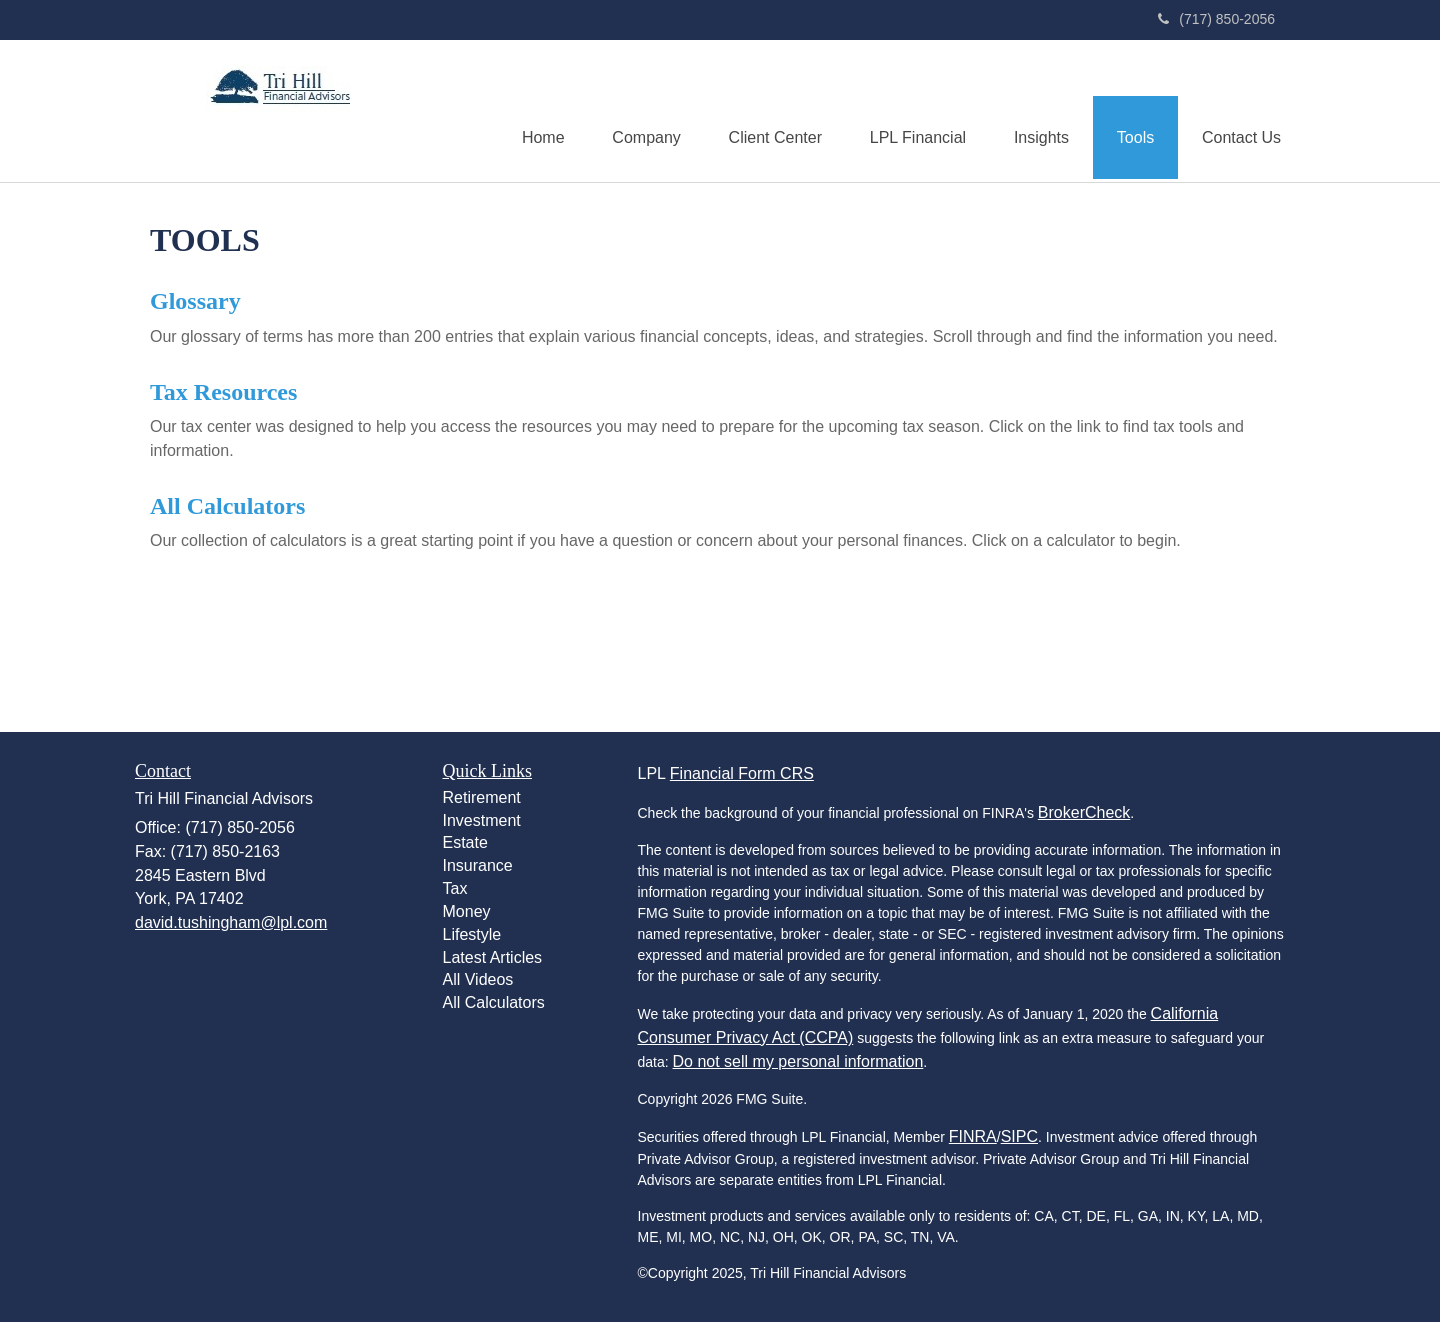 The height and width of the screenshot is (1323, 1440). Describe the element at coordinates (482, 798) in the screenshot. I see `Retirement` at that location.